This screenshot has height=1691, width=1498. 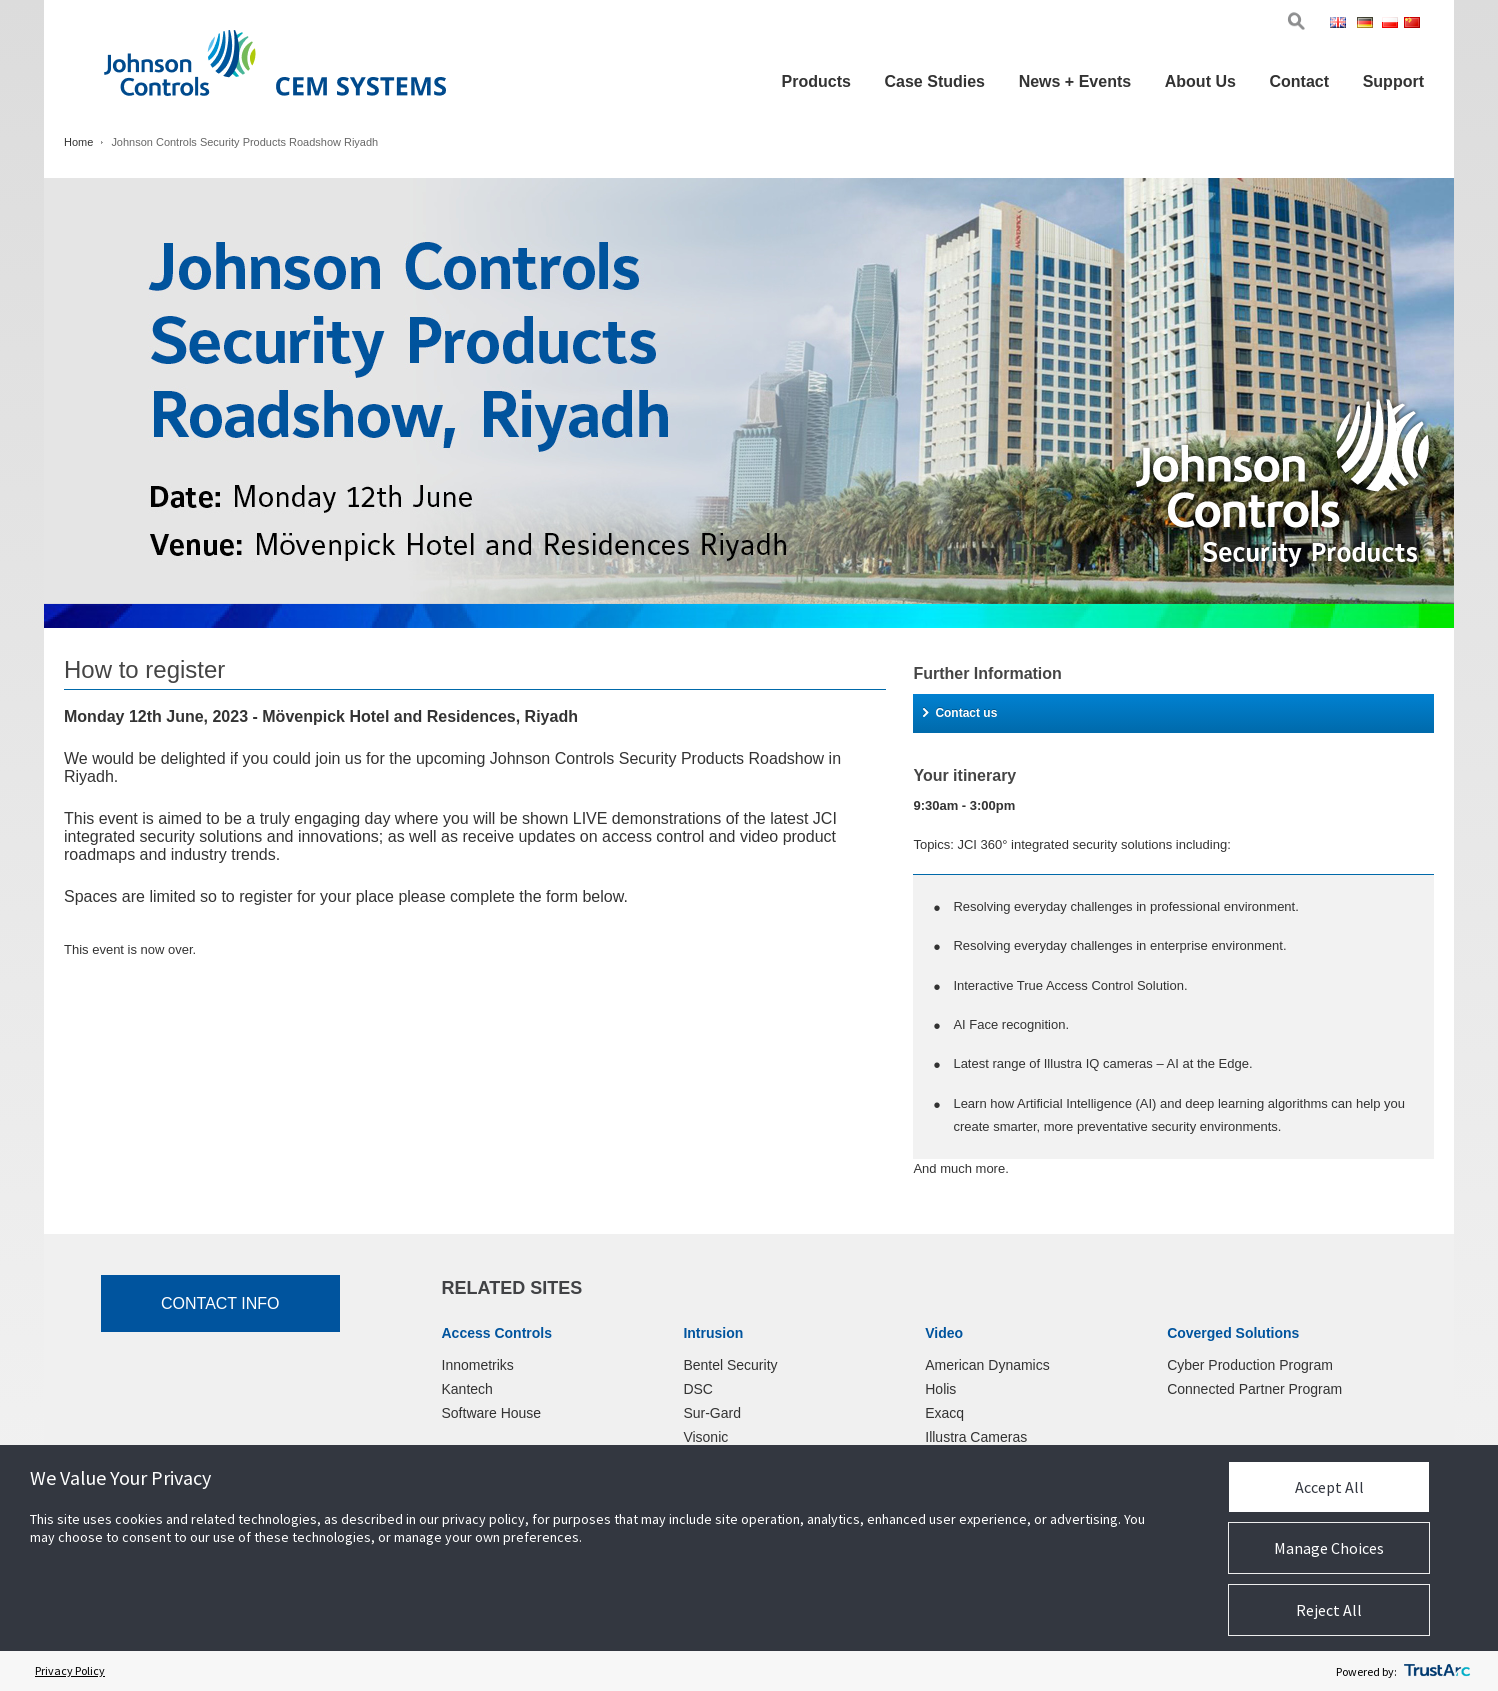 What do you see at coordinates (935, 81) in the screenshot?
I see `Case Studies` at bounding box center [935, 81].